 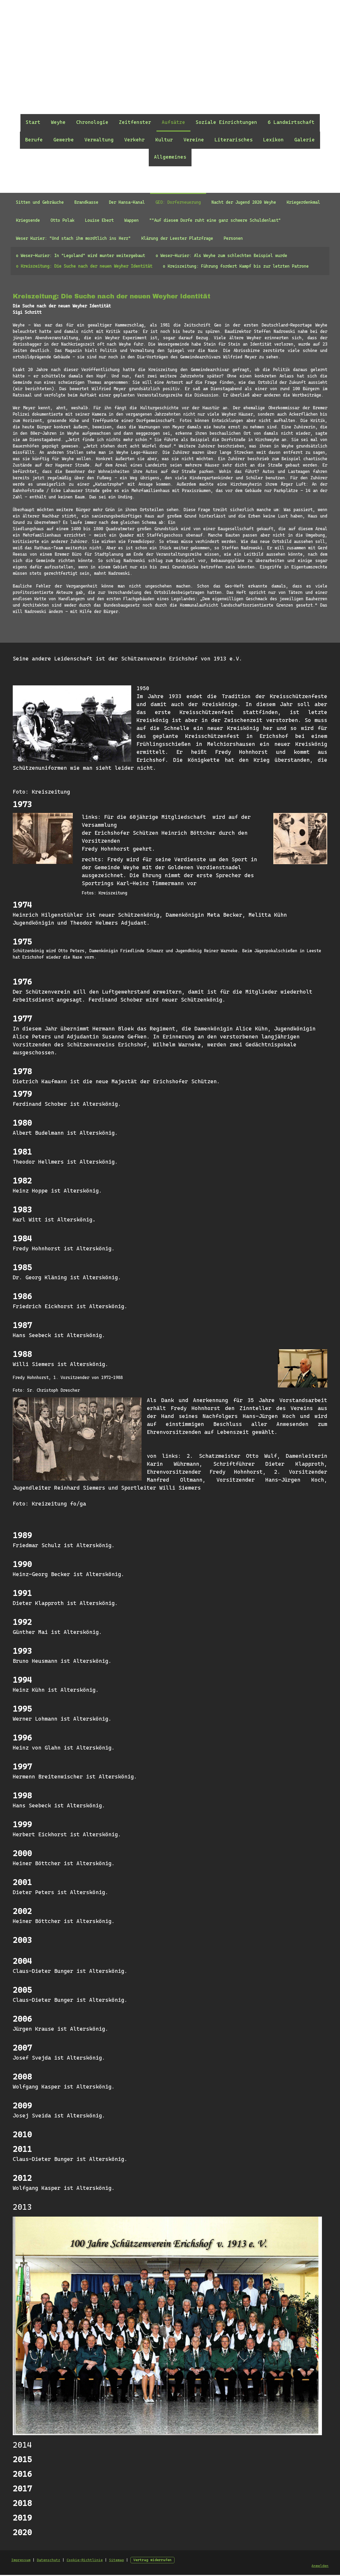 I want to click on 6 Landwirtschaft, so click(x=291, y=122).